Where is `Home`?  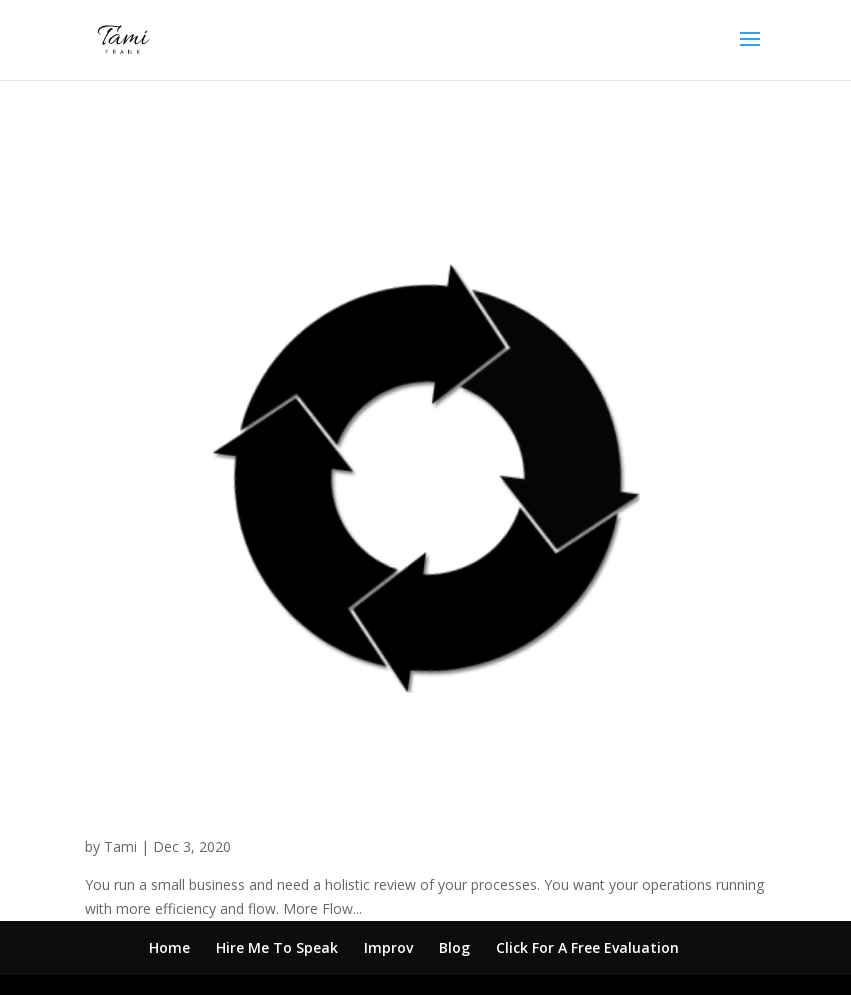 Home is located at coordinates (169, 947).